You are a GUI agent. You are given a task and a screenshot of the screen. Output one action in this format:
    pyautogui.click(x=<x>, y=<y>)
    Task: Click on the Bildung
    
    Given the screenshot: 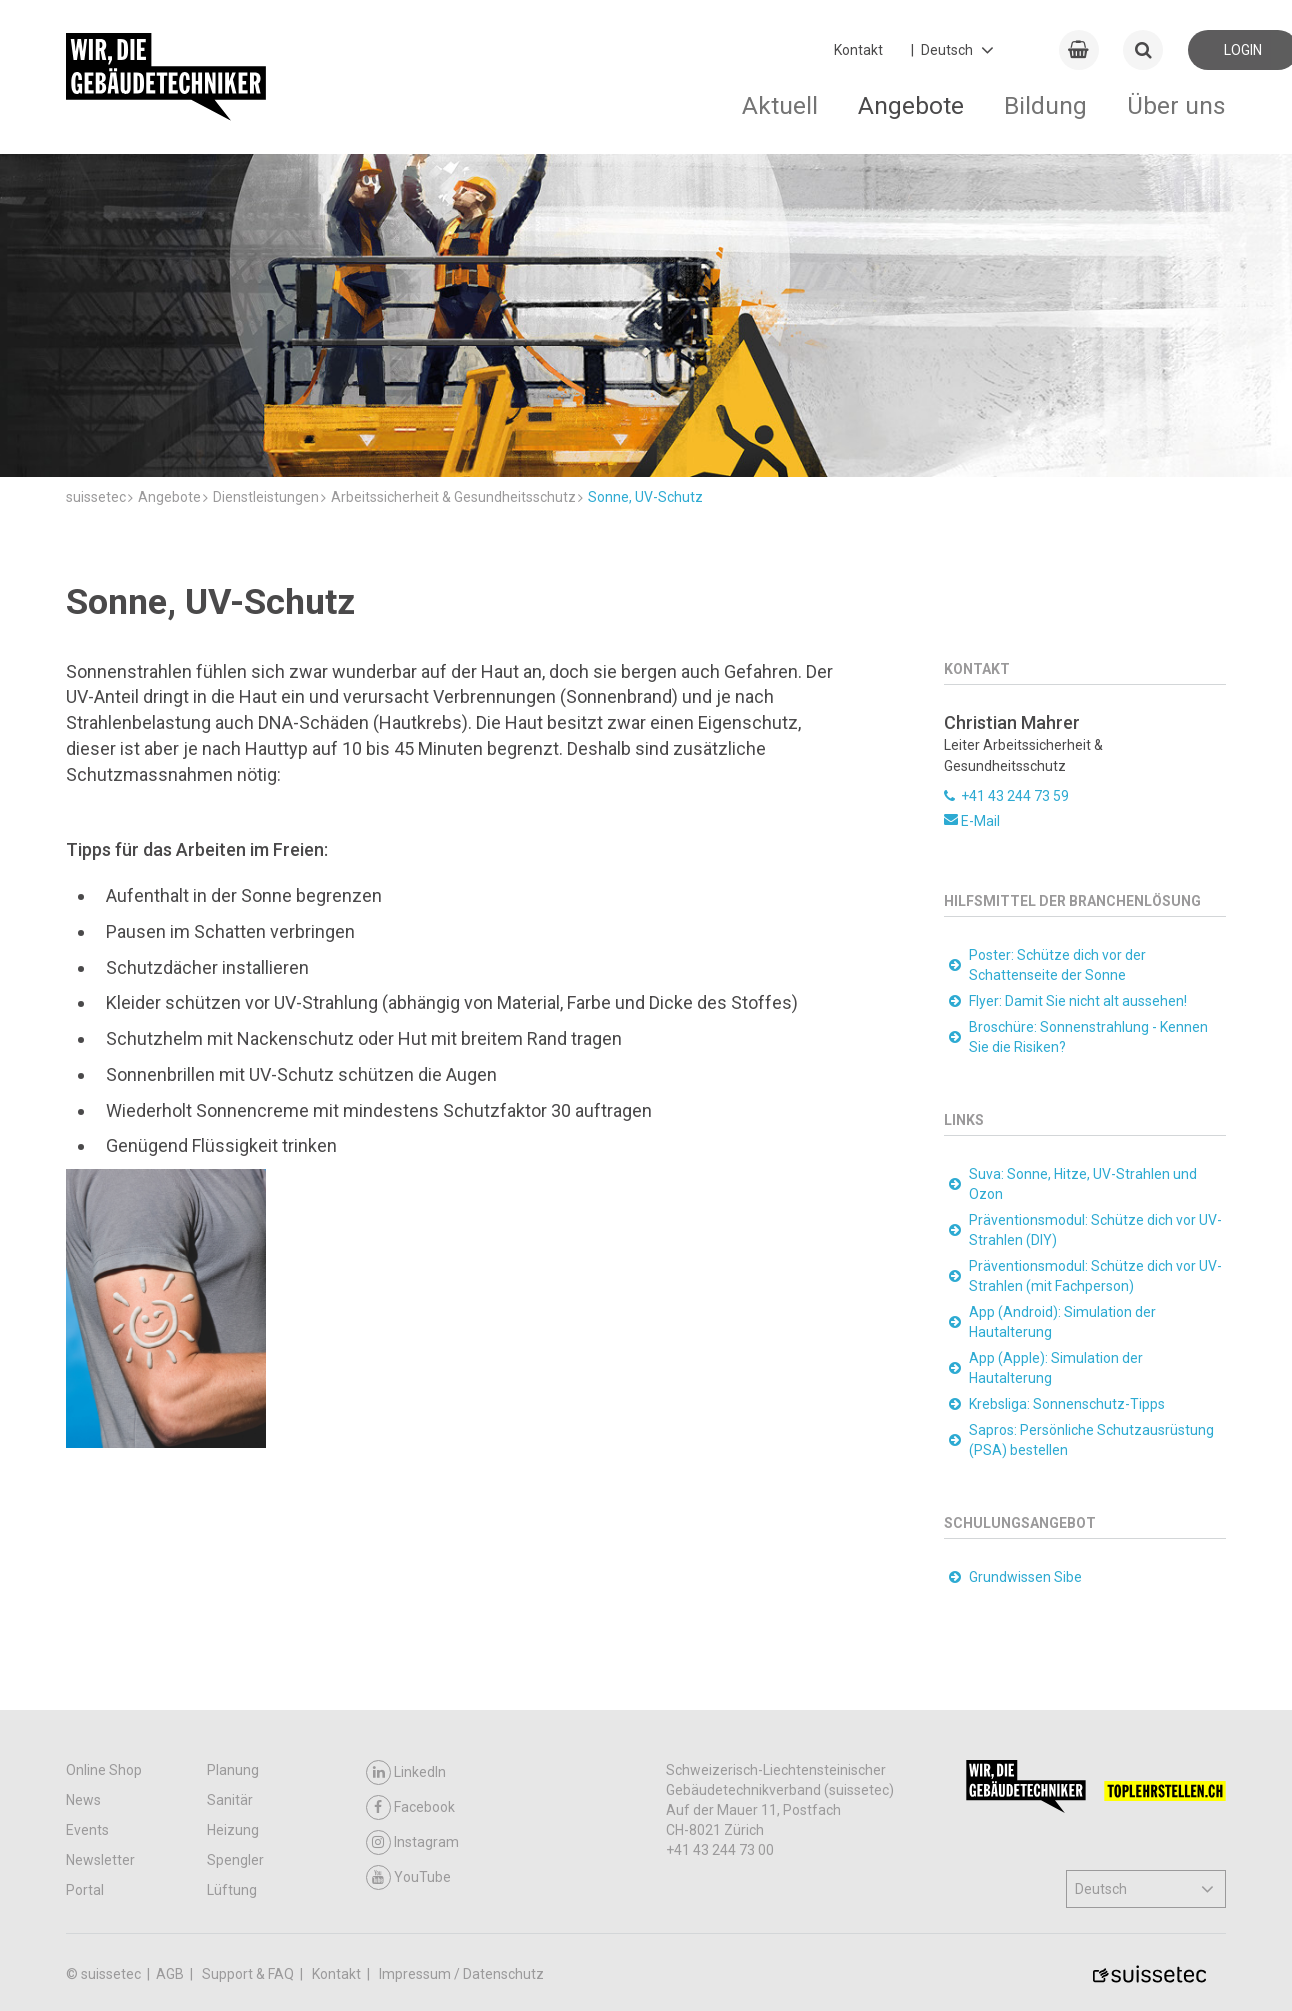 What is the action you would take?
    pyautogui.click(x=1045, y=105)
    